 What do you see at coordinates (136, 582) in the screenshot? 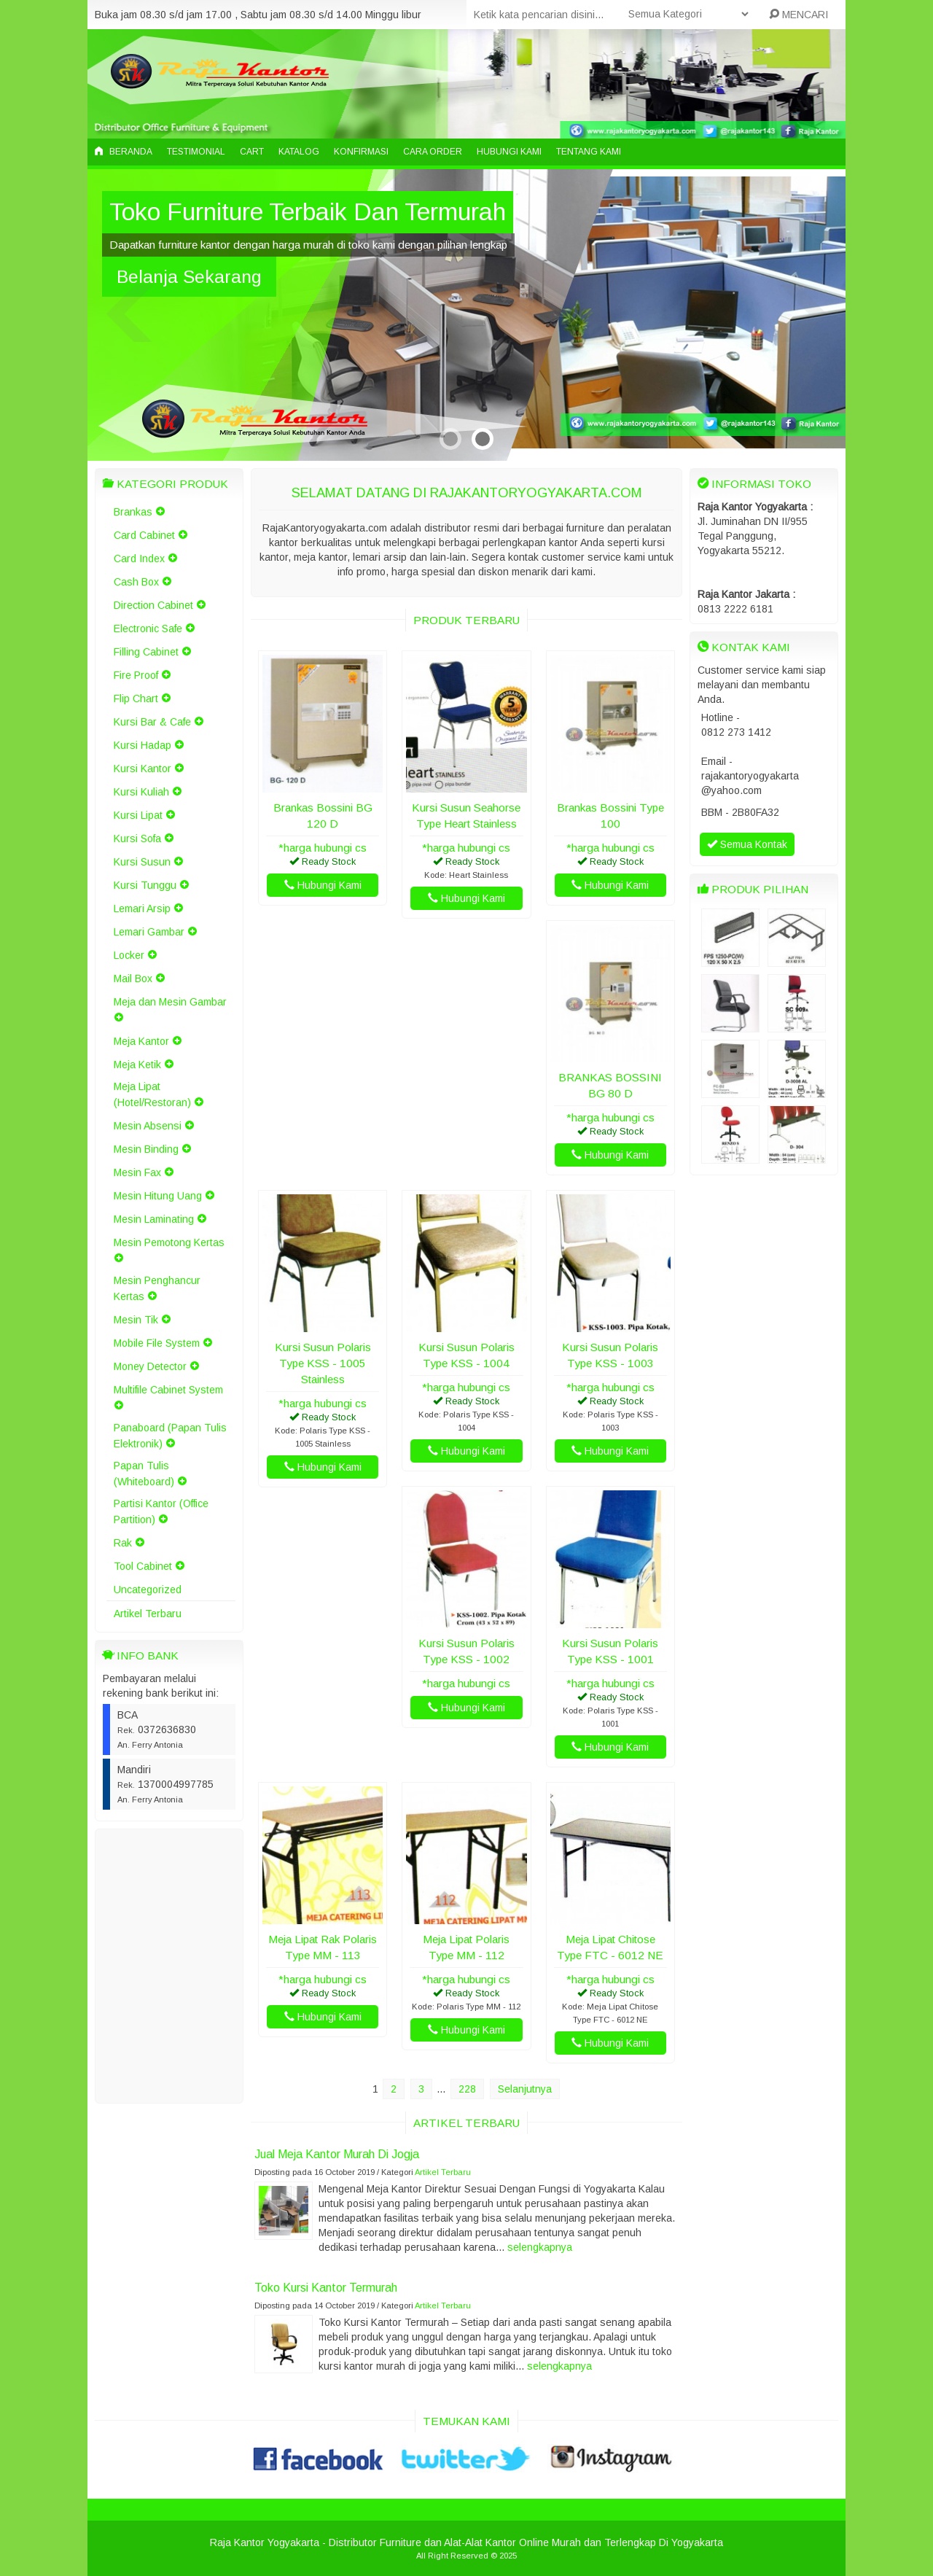
I see `Cash Box` at bounding box center [136, 582].